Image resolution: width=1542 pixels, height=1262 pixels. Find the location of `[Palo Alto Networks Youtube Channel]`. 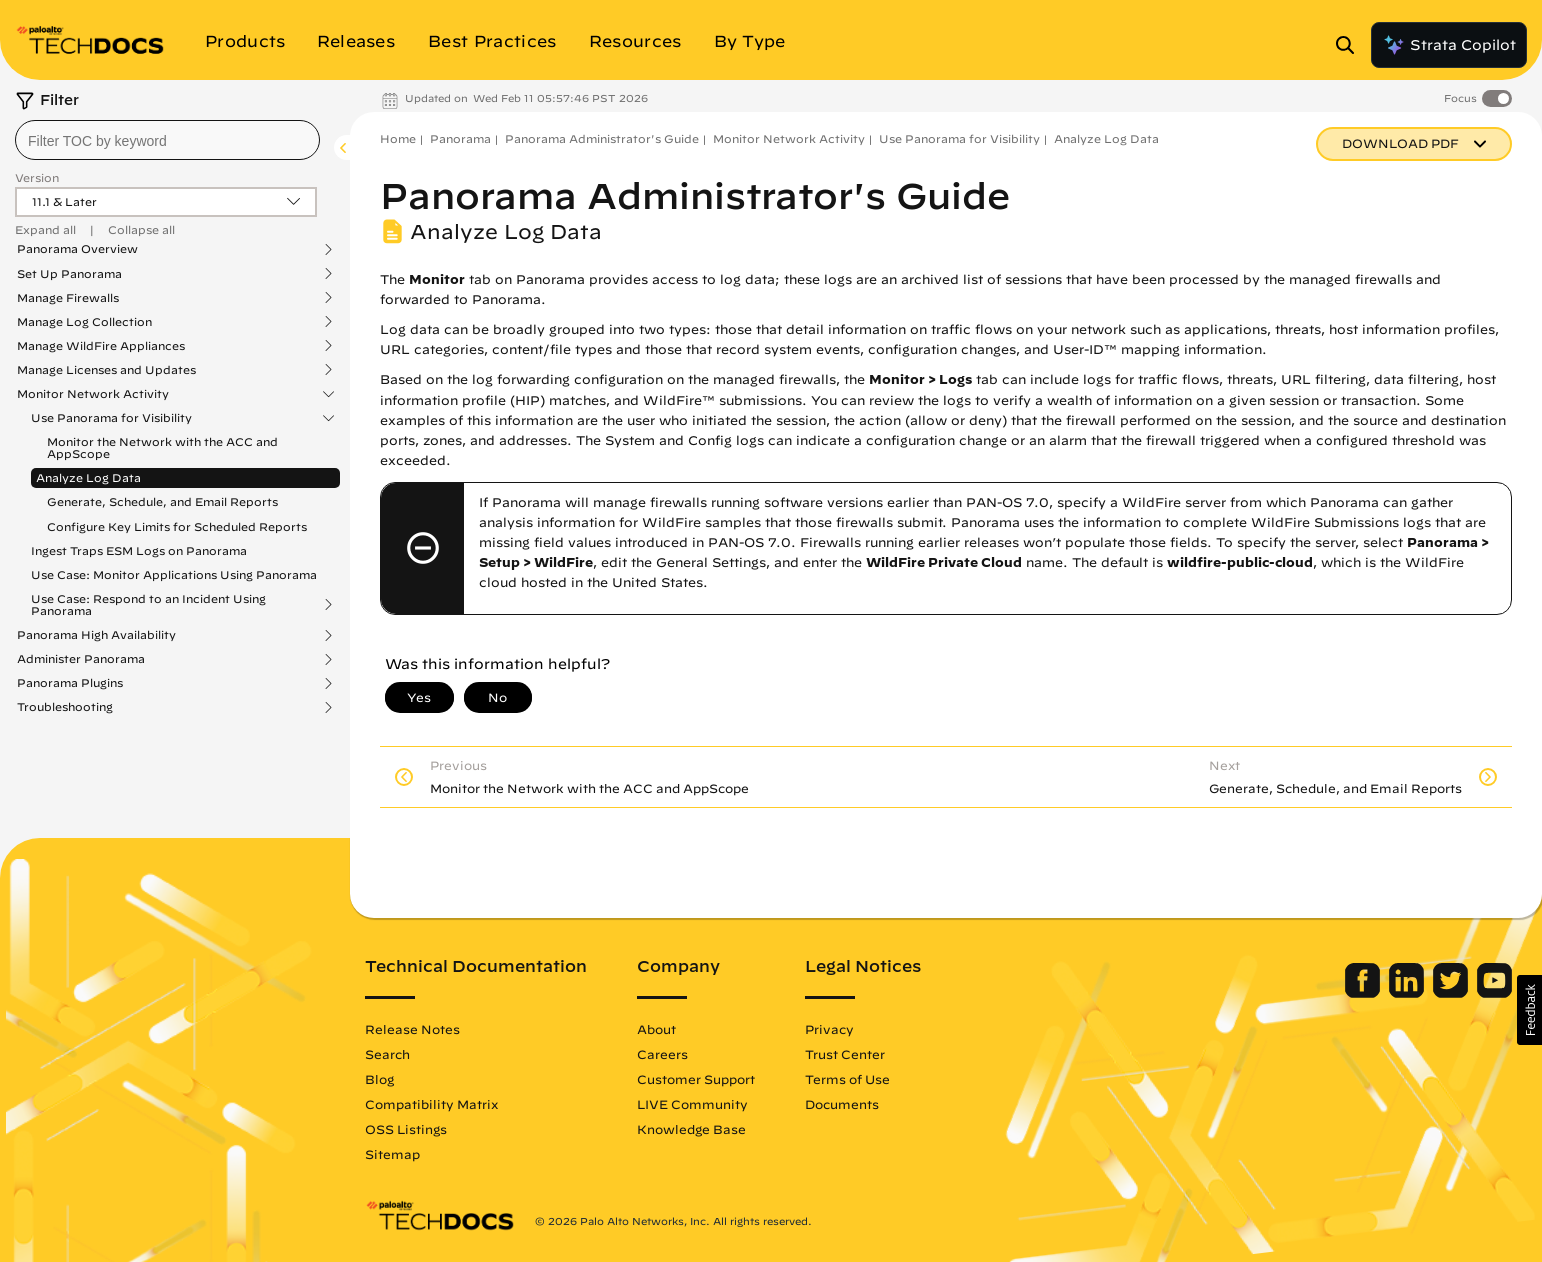

[Palo Alto Networks Youtube Channel] is located at coordinates (1494, 993).